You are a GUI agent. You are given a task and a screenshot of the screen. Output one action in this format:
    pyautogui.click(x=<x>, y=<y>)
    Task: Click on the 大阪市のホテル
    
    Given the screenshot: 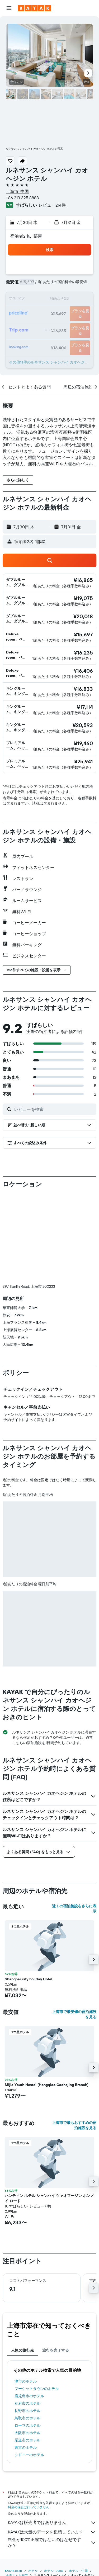 What is the action you would take?
    pyautogui.click(x=27, y=2432)
    